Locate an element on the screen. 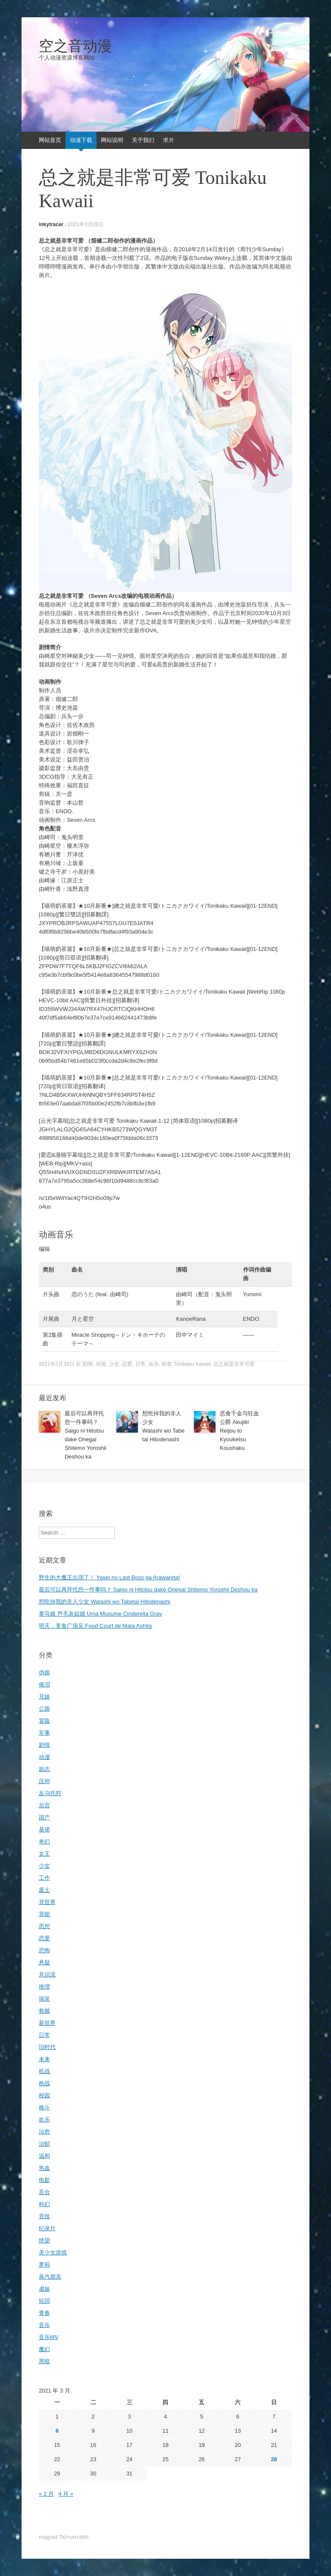 This screenshot has width=331, height=2576. 恋爱 is located at coordinates (127, 1364).